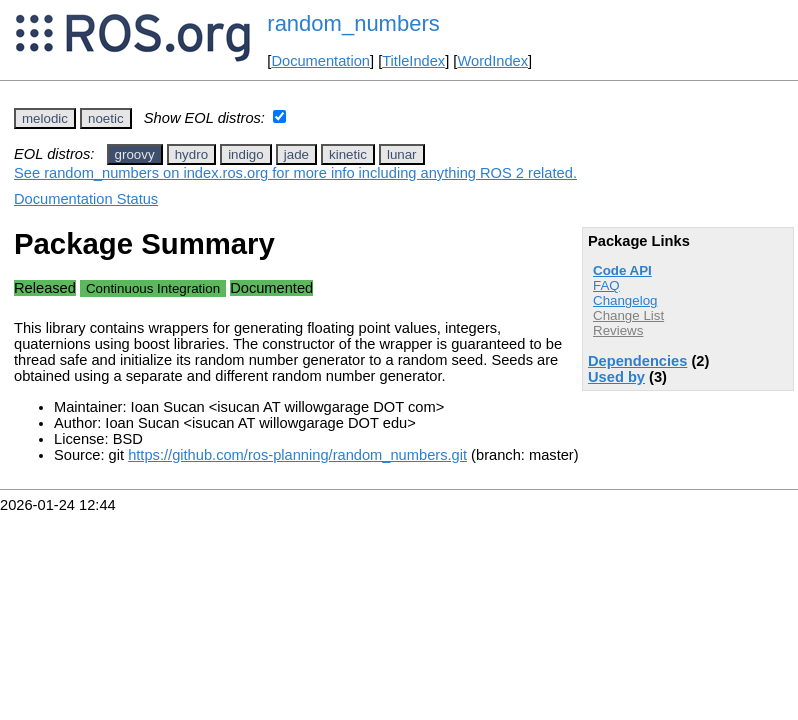  Describe the element at coordinates (296, 154) in the screenshot. I see `jade` at that location.